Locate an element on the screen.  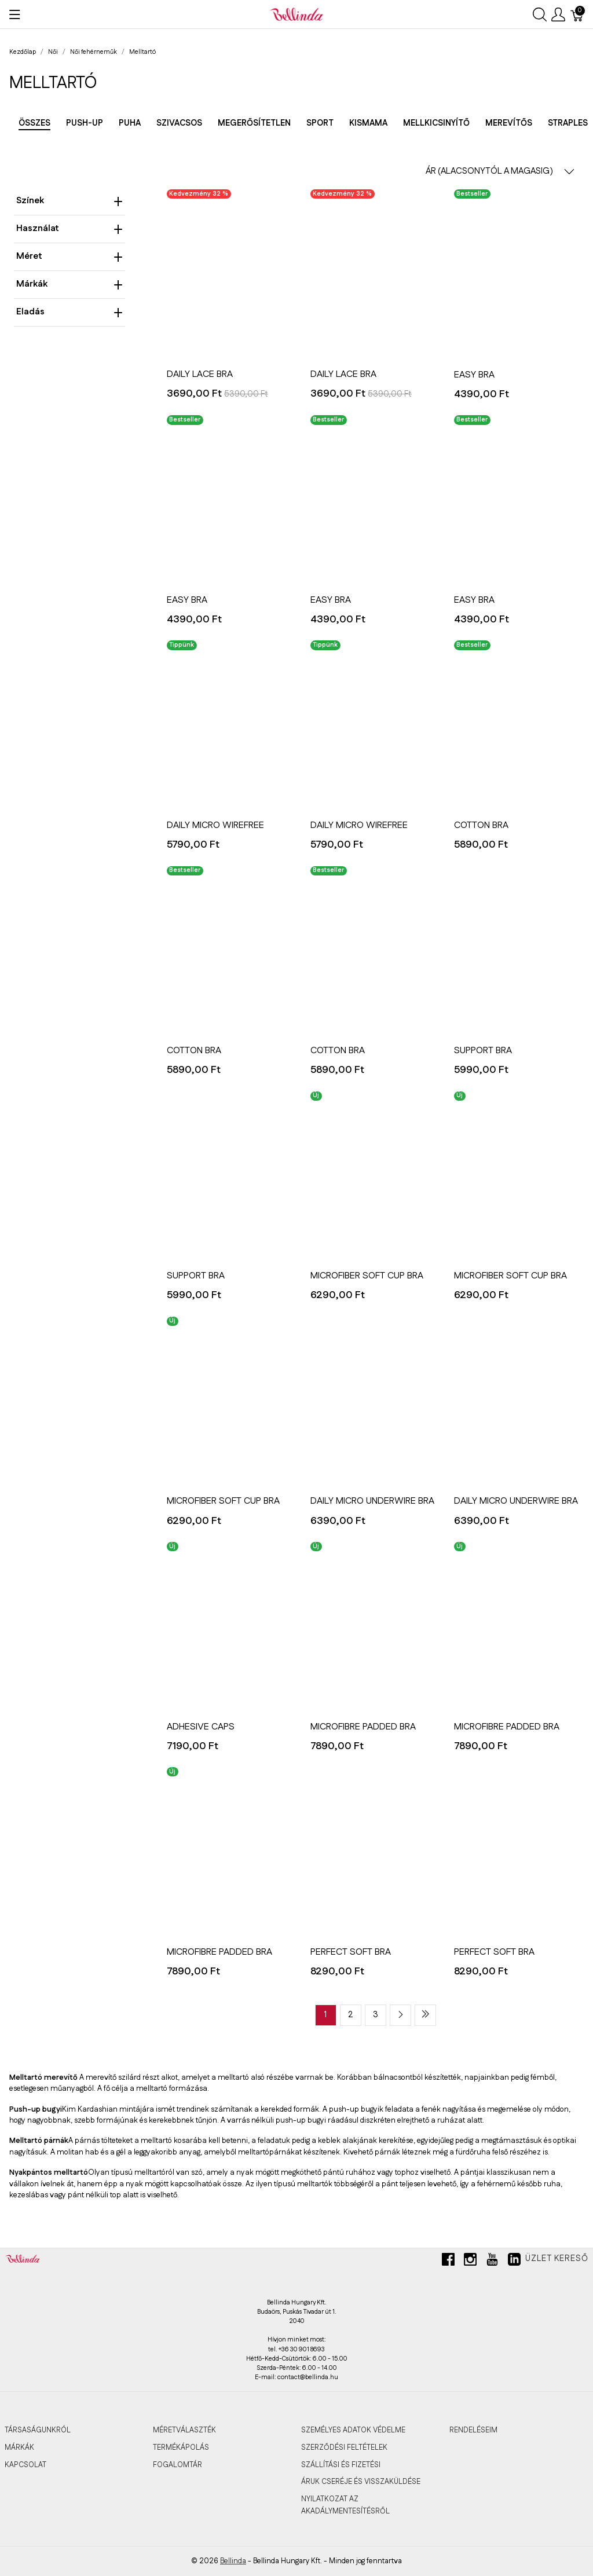
TÁRSASÁGUNKRÓL is located at coordinates (38, 2430).